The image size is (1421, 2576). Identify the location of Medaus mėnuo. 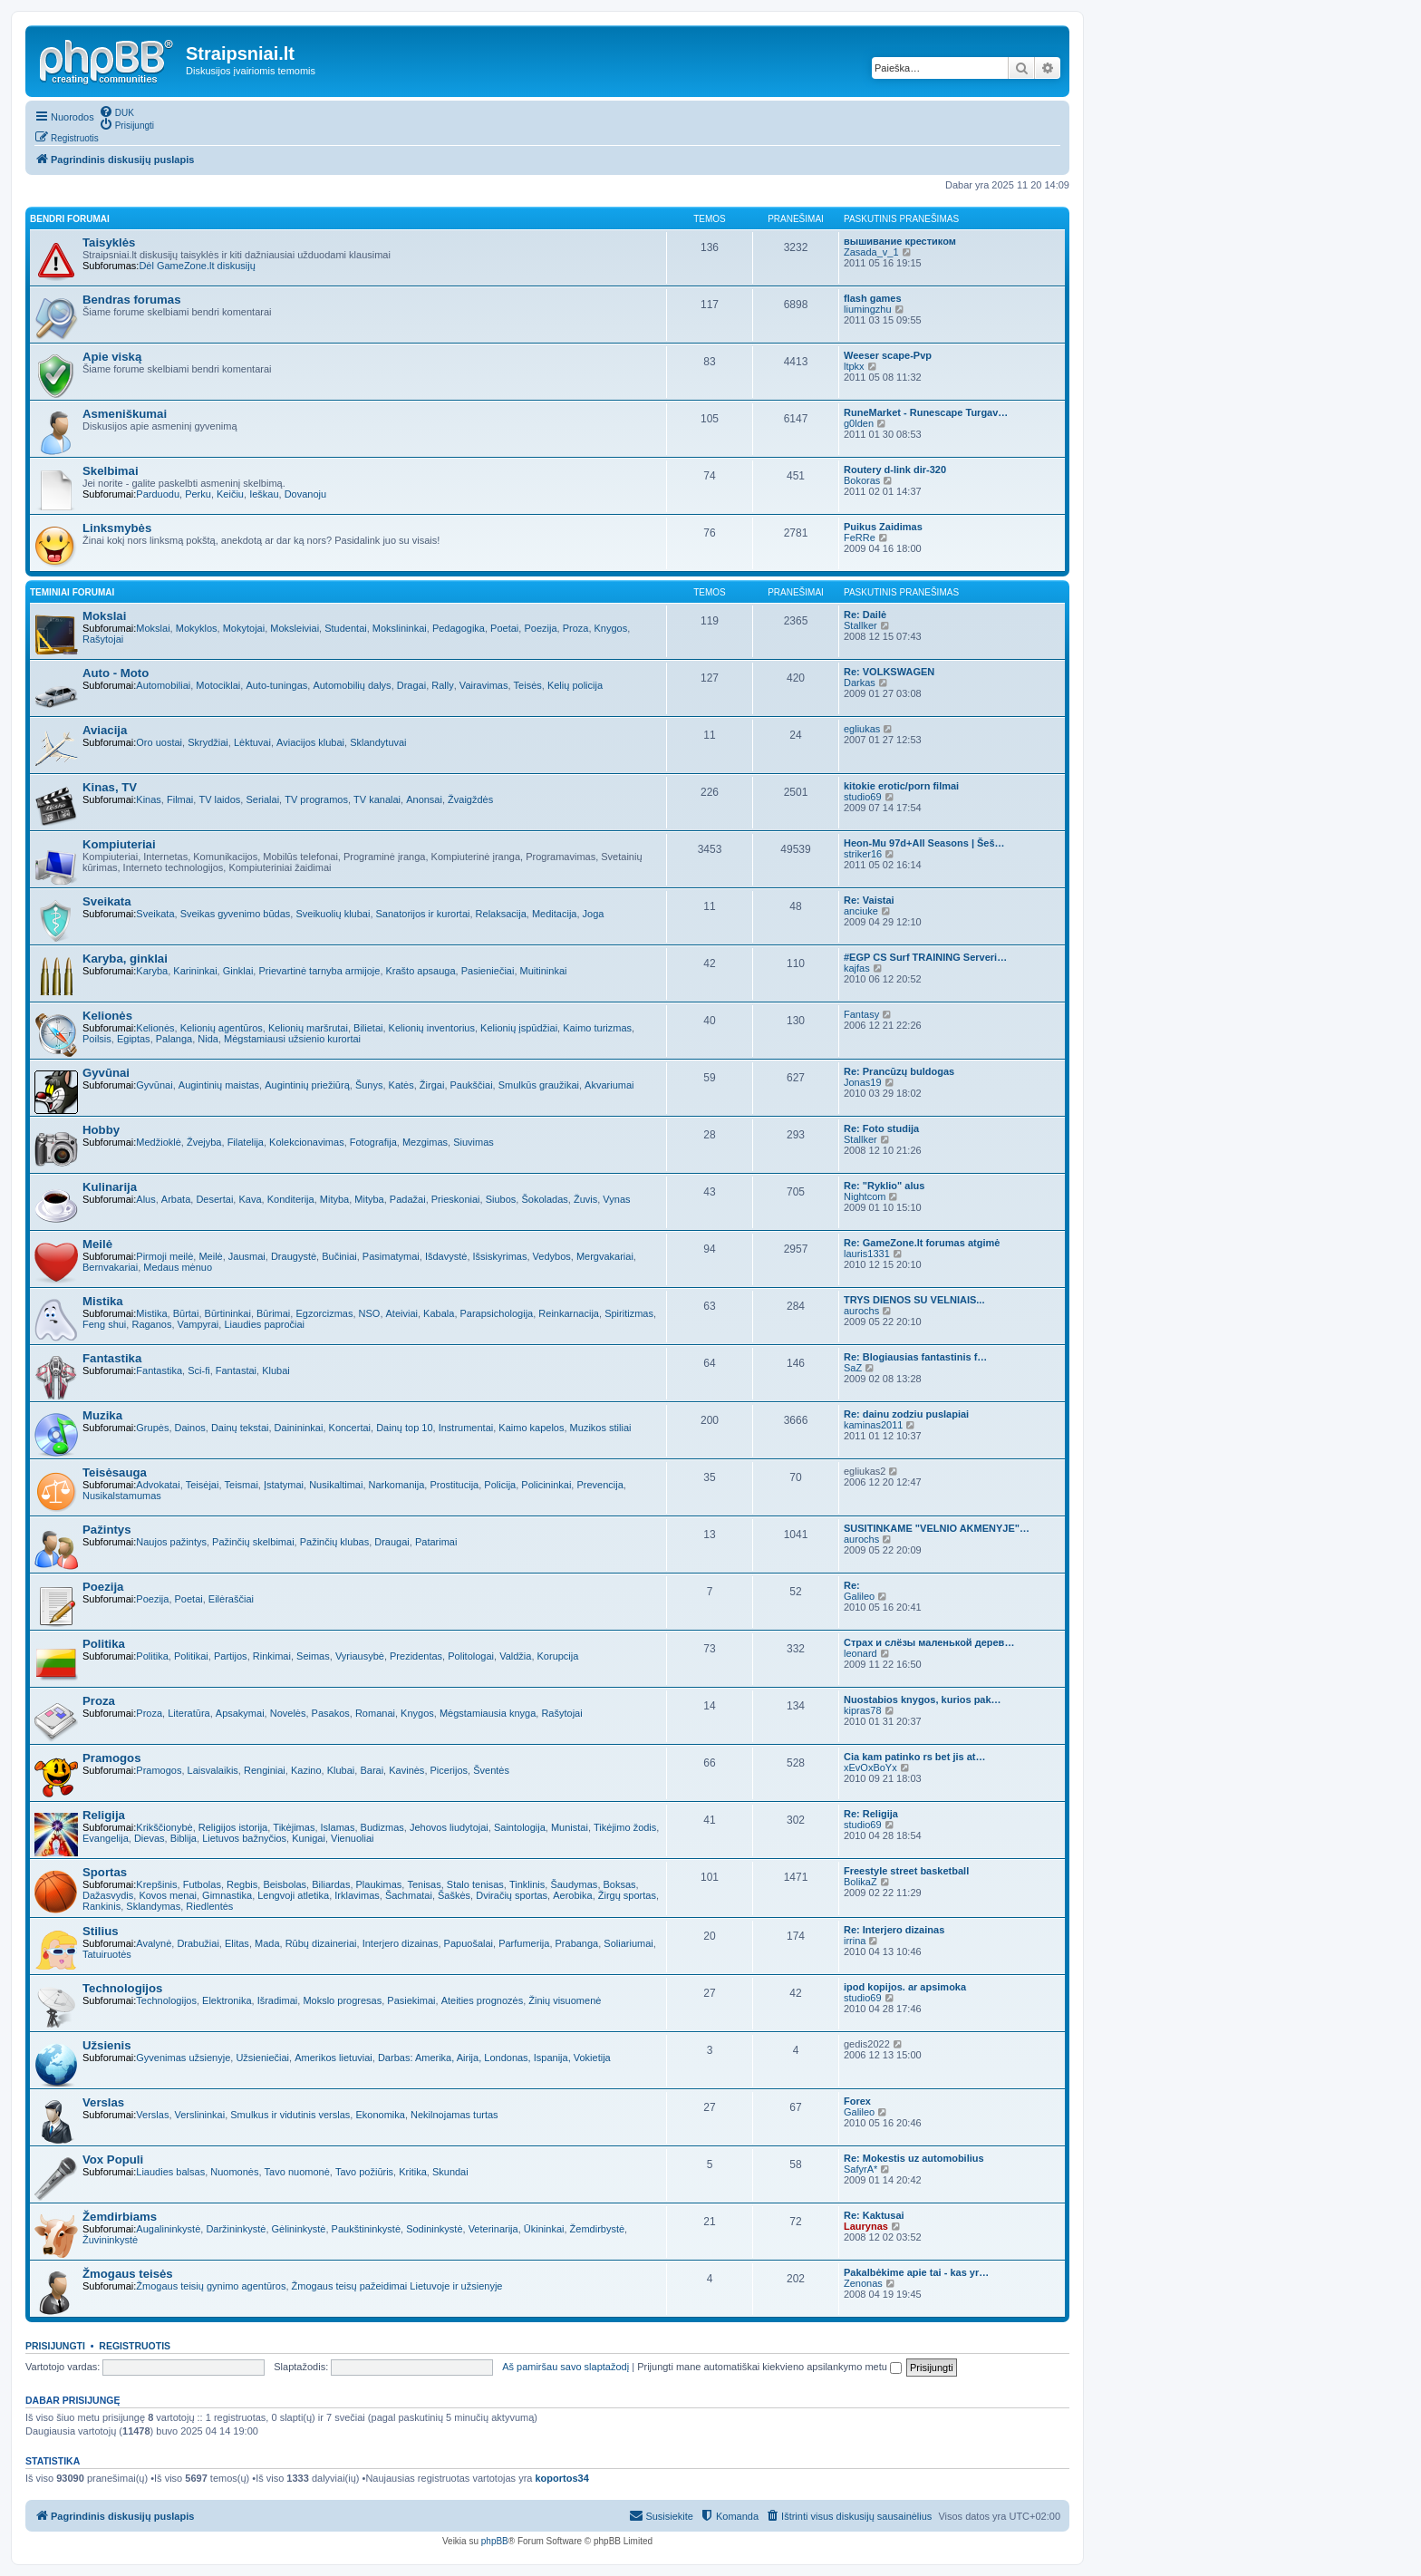
(177, 1267).